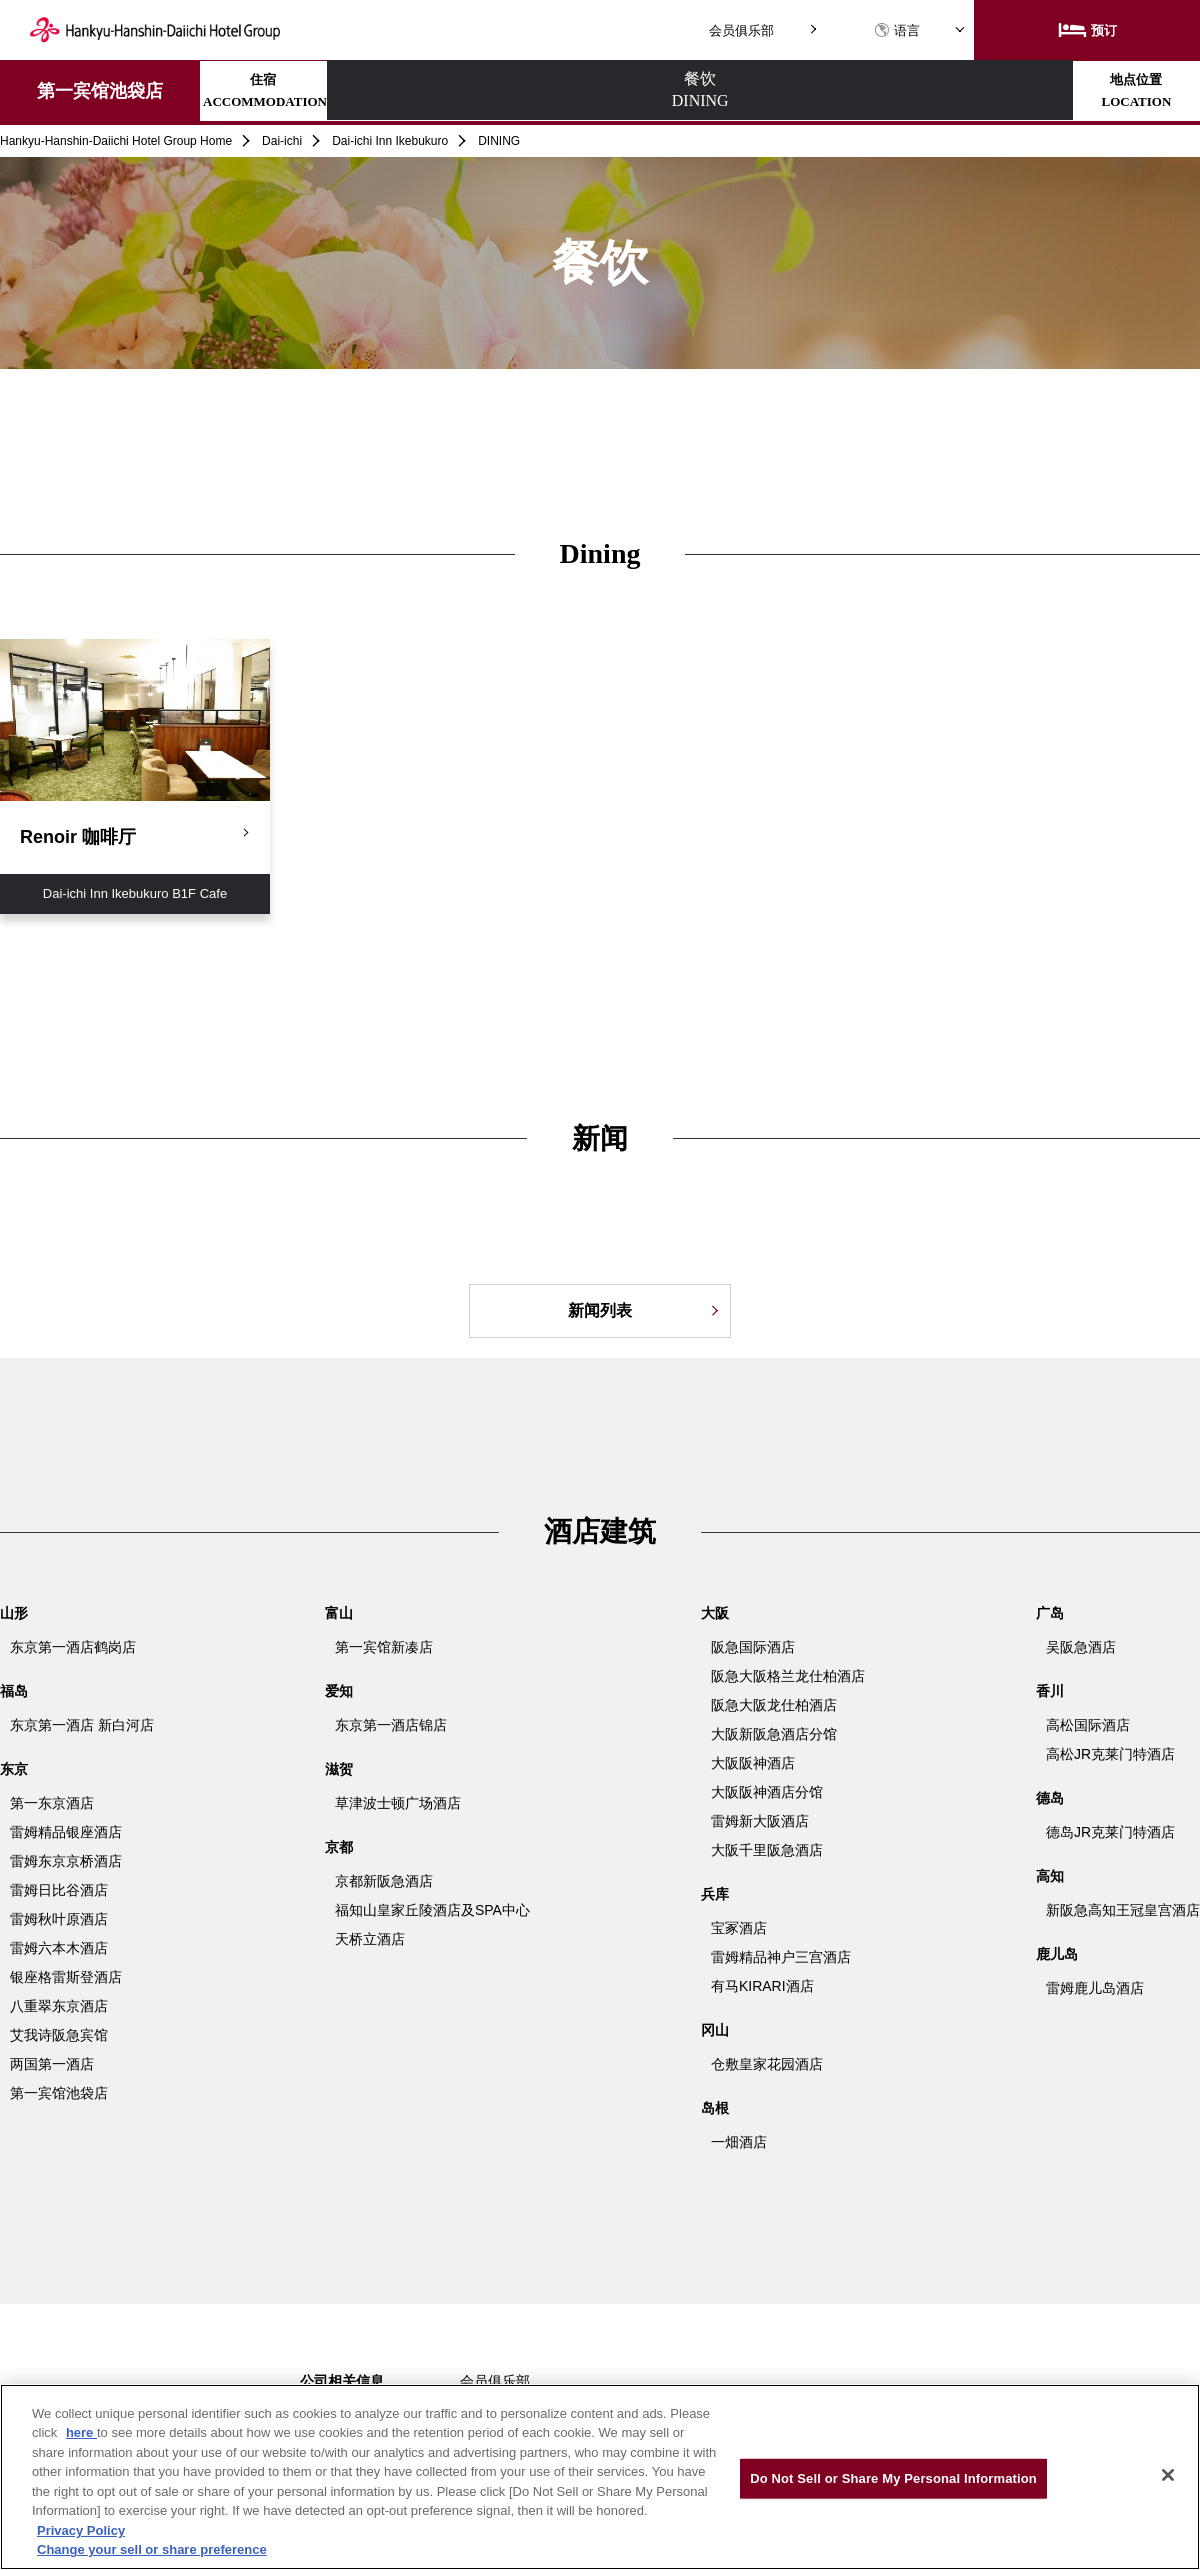 This screenshot has width=1200, height=2570. I want to click on 语言, so click(897, 30).